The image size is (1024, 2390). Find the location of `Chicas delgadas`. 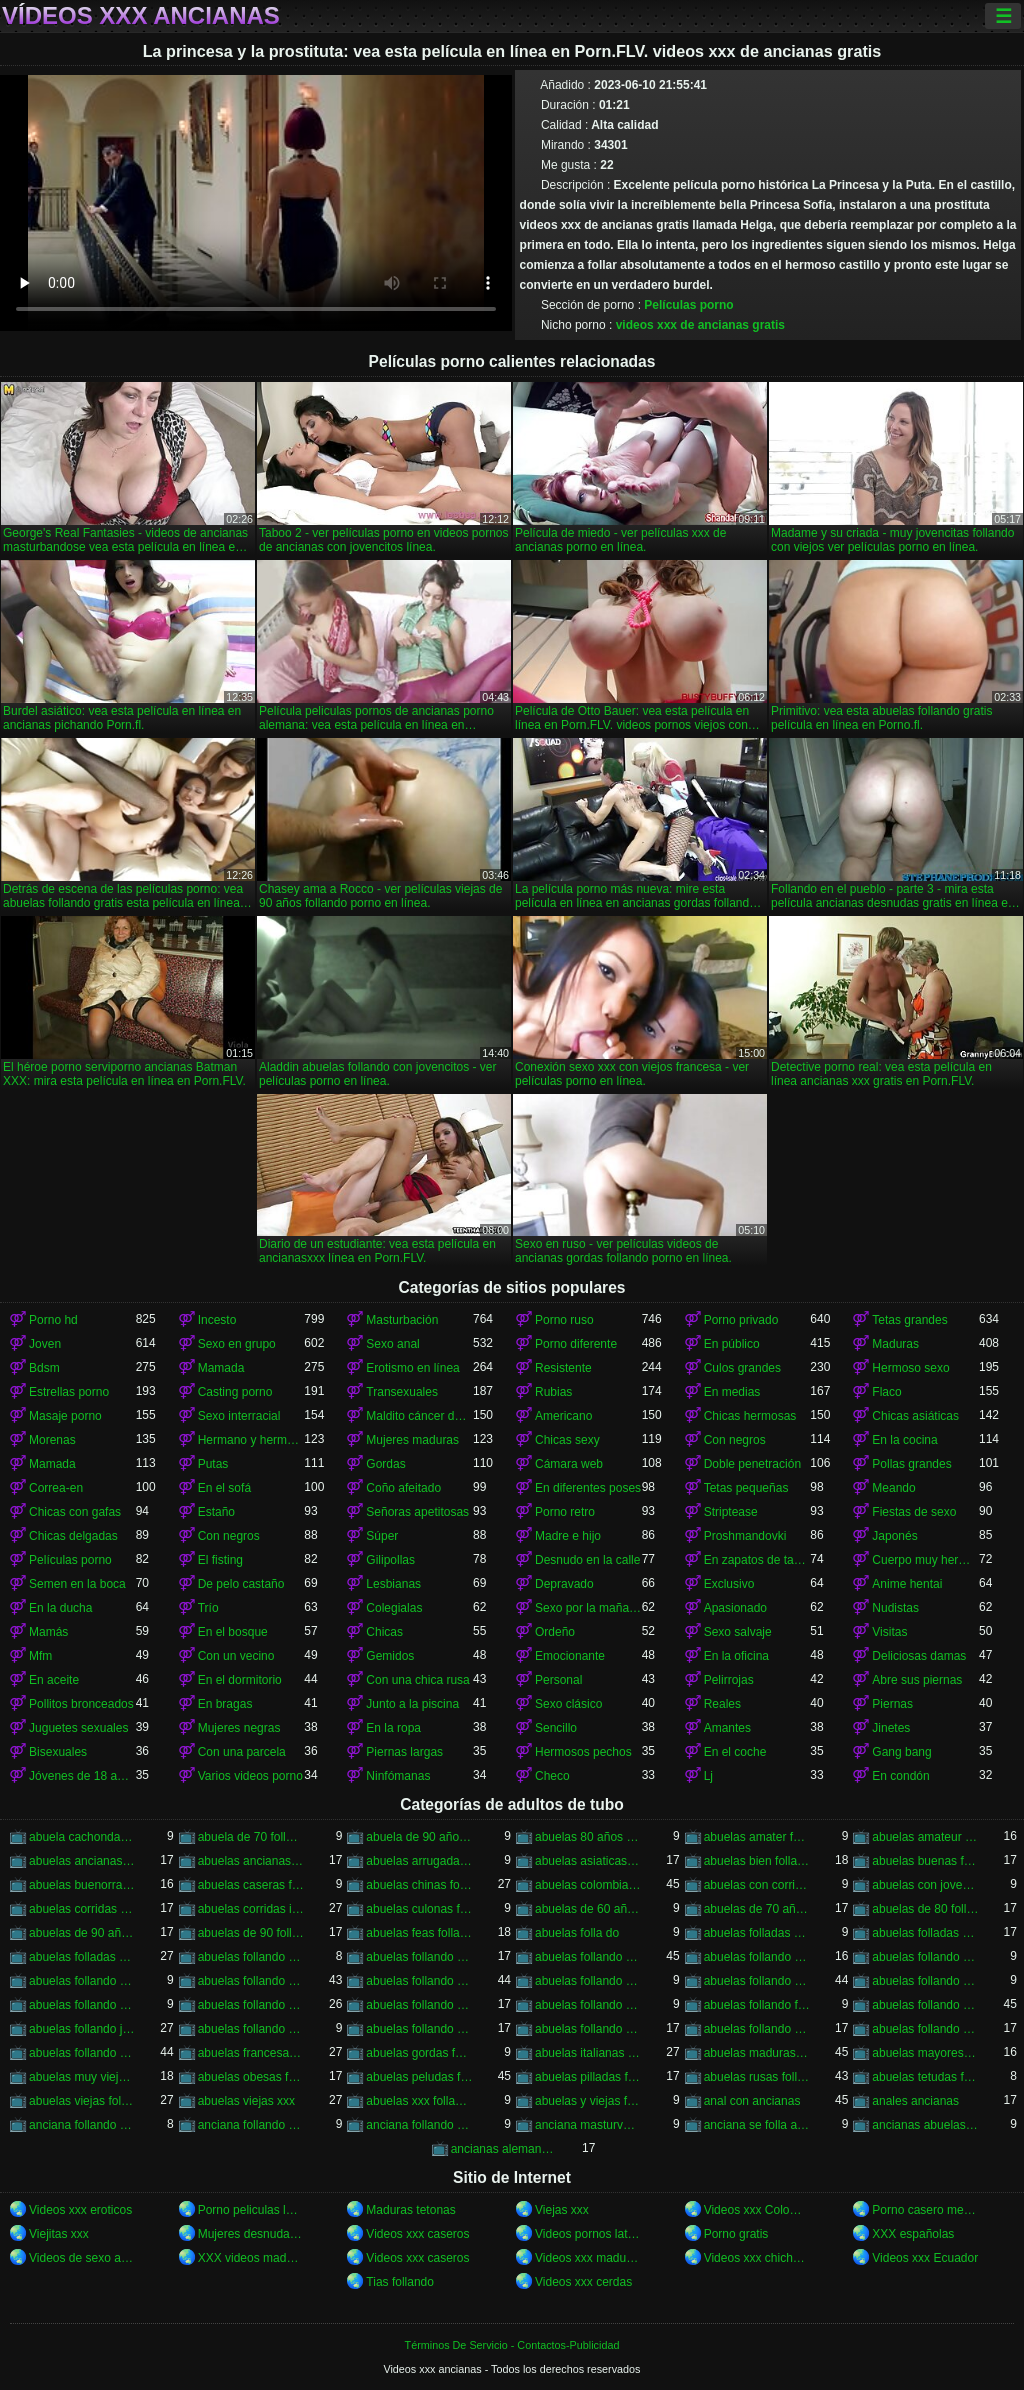

Chicas delgadas is located at coordinates (73, 1536).